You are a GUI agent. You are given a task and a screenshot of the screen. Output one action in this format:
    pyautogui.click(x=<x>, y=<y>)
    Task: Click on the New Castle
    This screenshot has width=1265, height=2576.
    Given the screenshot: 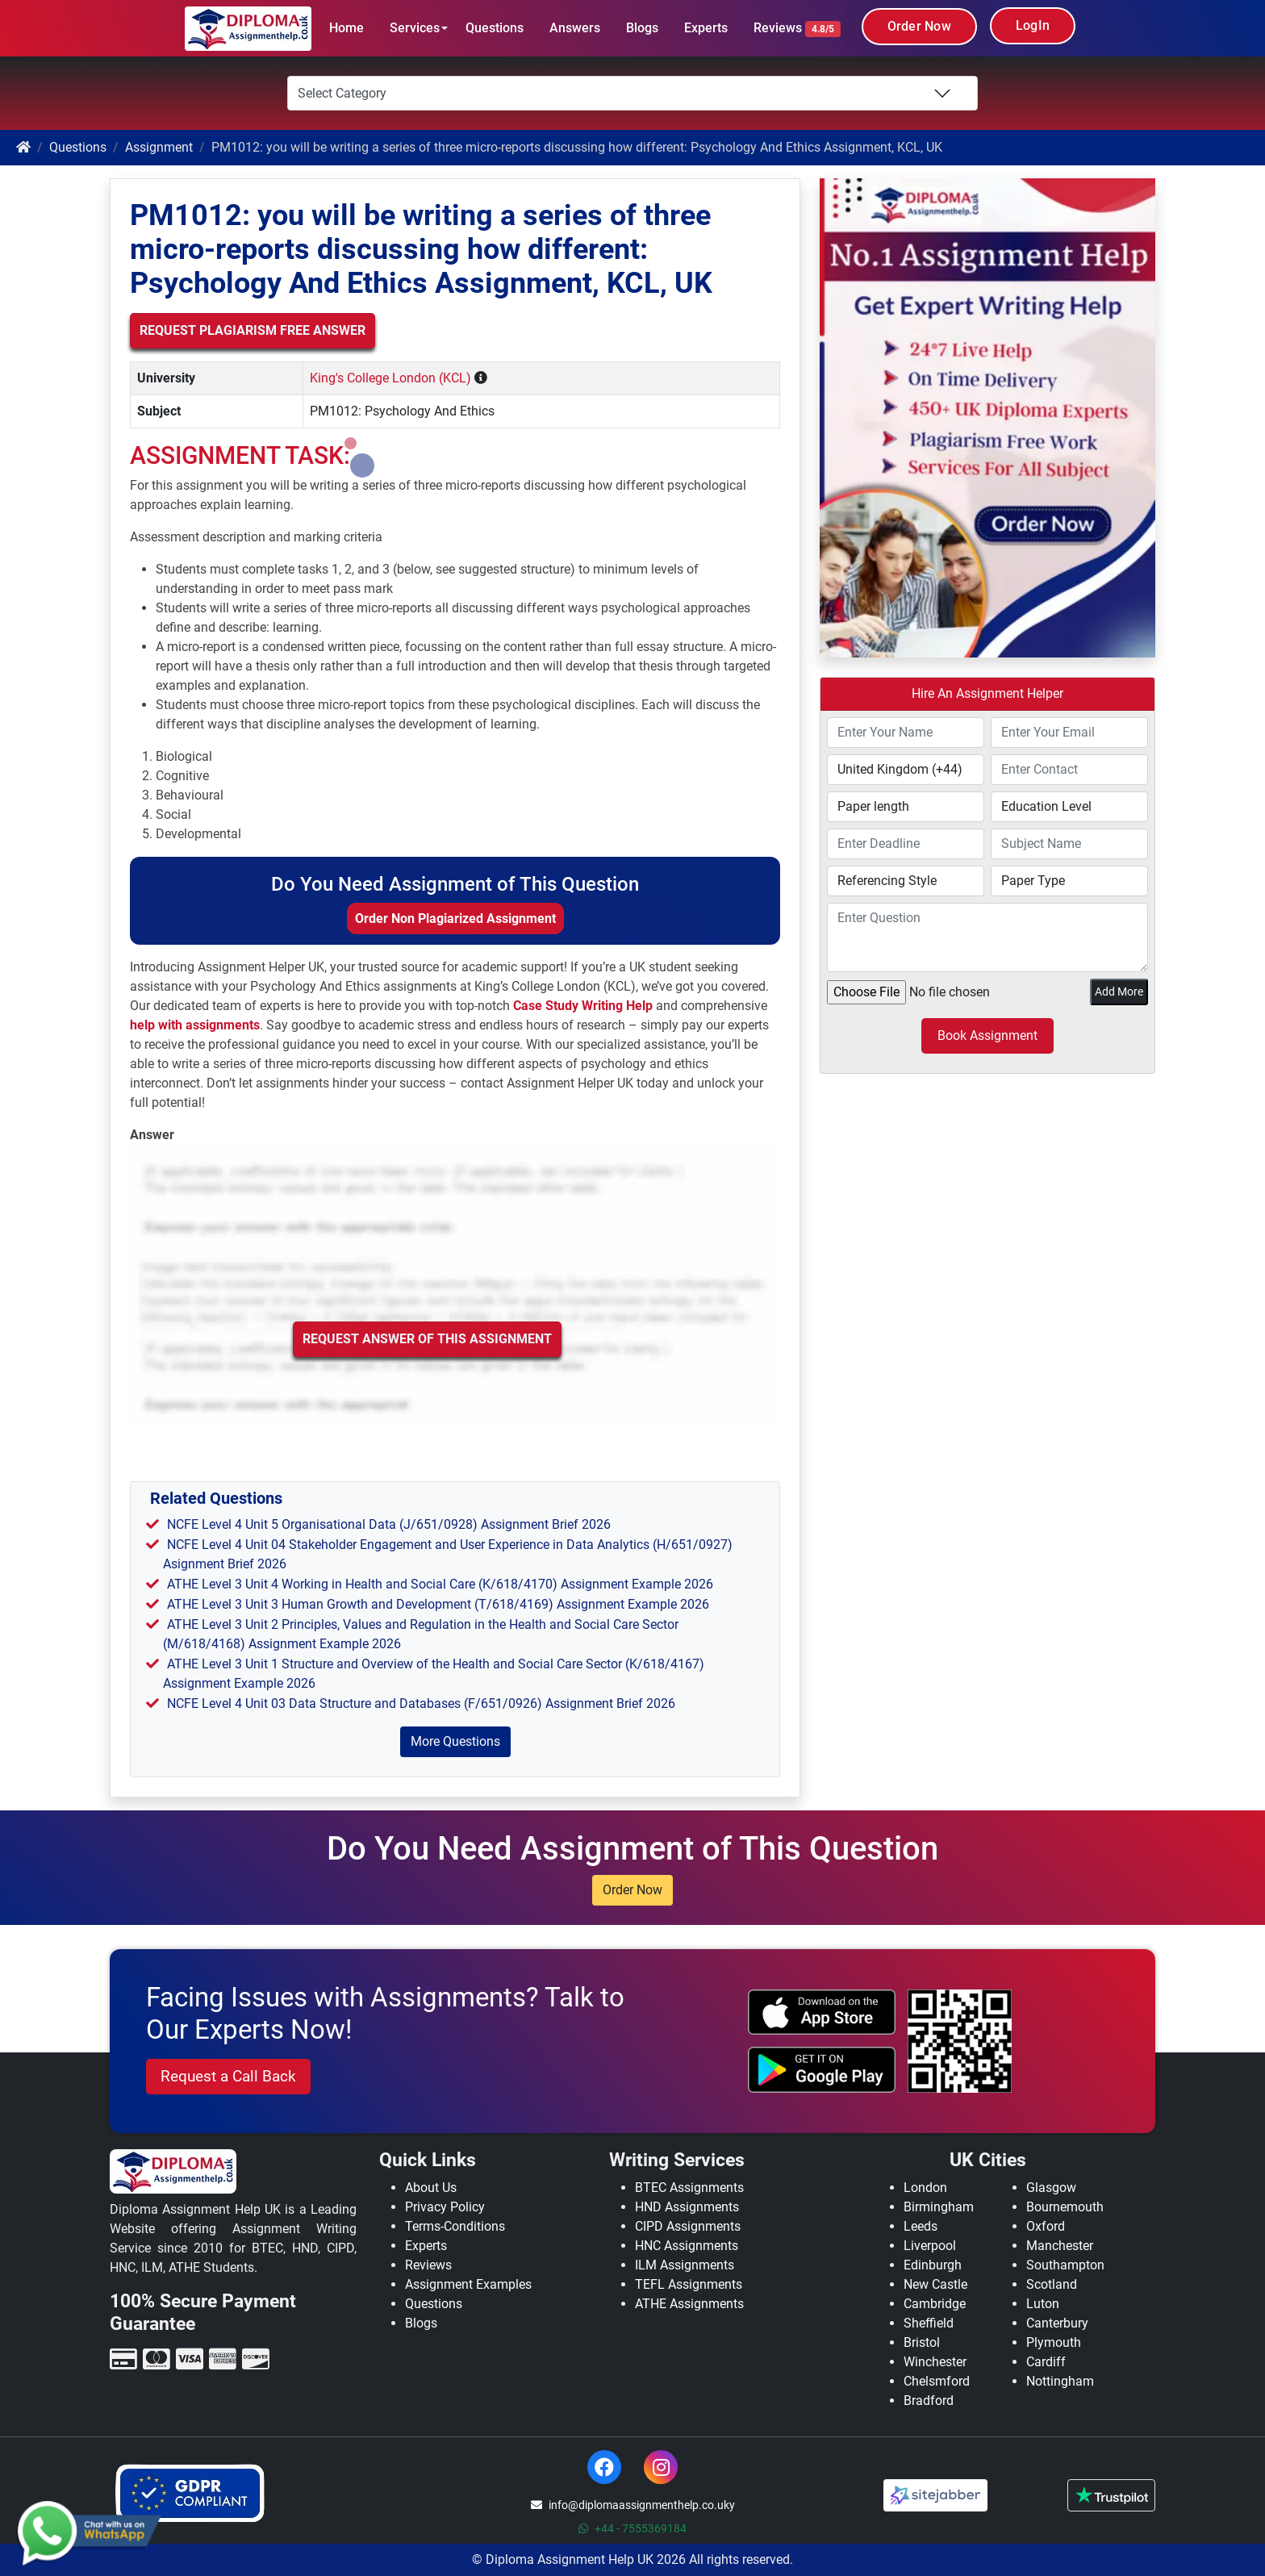 What is the action you would take?
    pyautogui.click(x=935, y=2284)
    